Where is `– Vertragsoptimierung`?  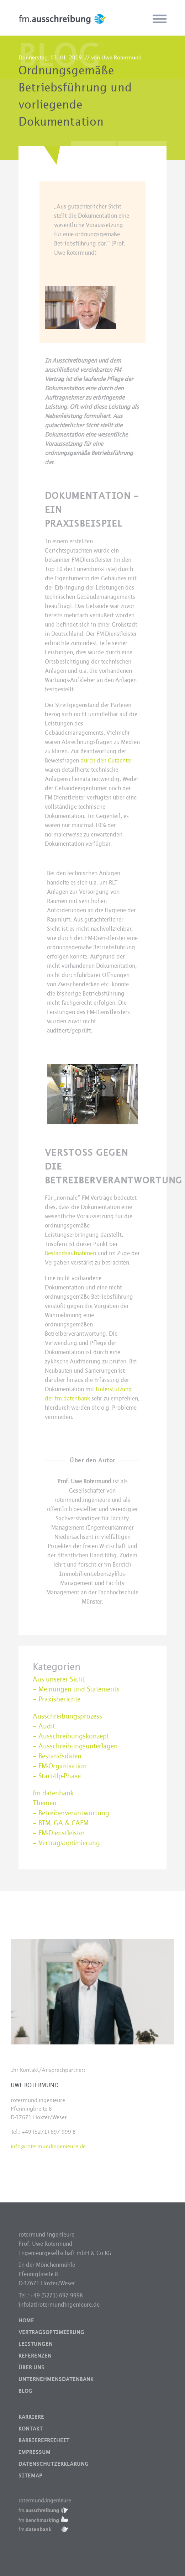 – Vertragsoptimierung is located at coordinates (66, 1843).